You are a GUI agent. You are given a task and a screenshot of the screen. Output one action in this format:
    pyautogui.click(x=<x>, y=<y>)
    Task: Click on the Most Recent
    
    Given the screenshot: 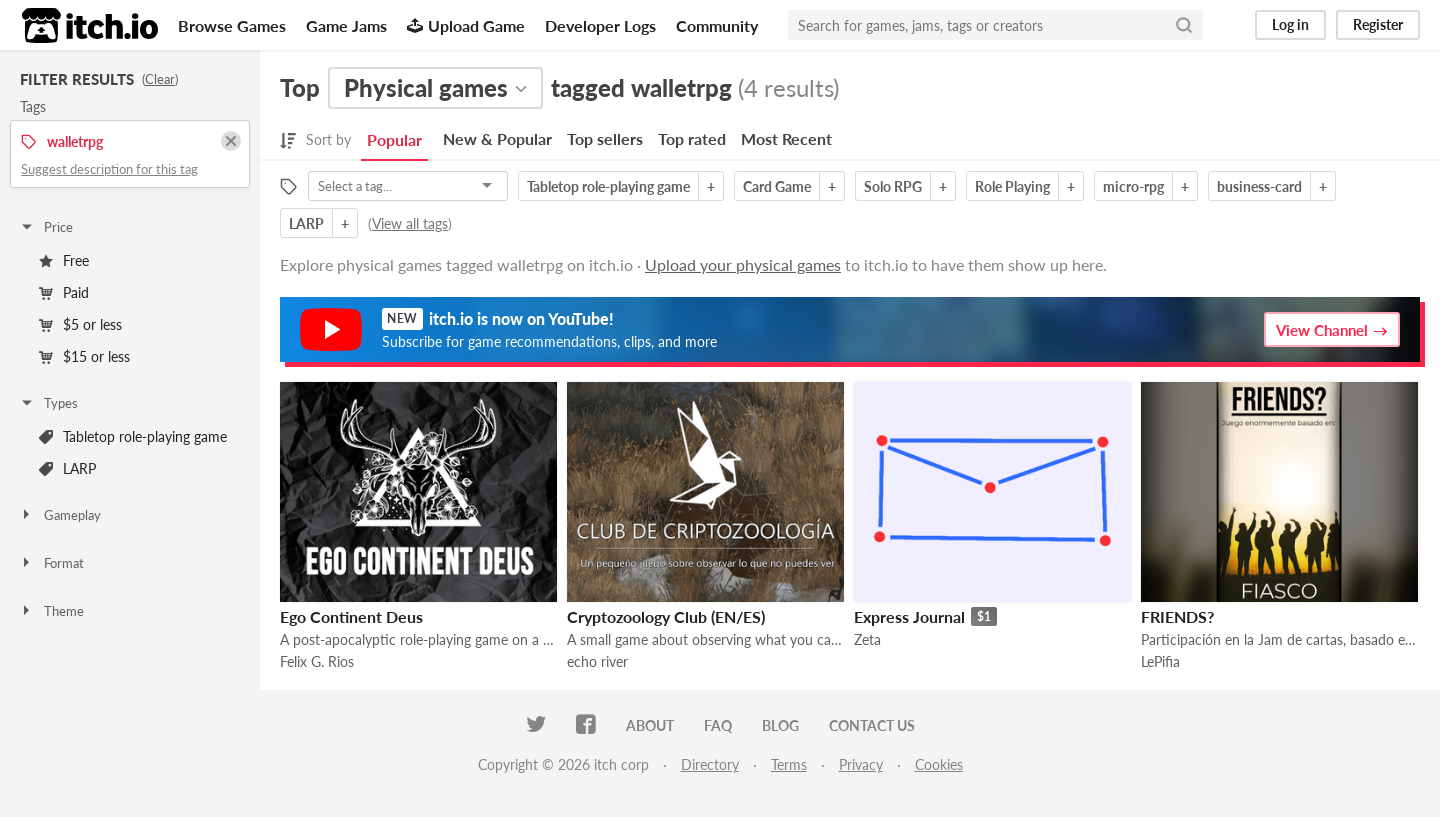 What is the action you would take?
    pyautogui.click(x=786, y=138)
    